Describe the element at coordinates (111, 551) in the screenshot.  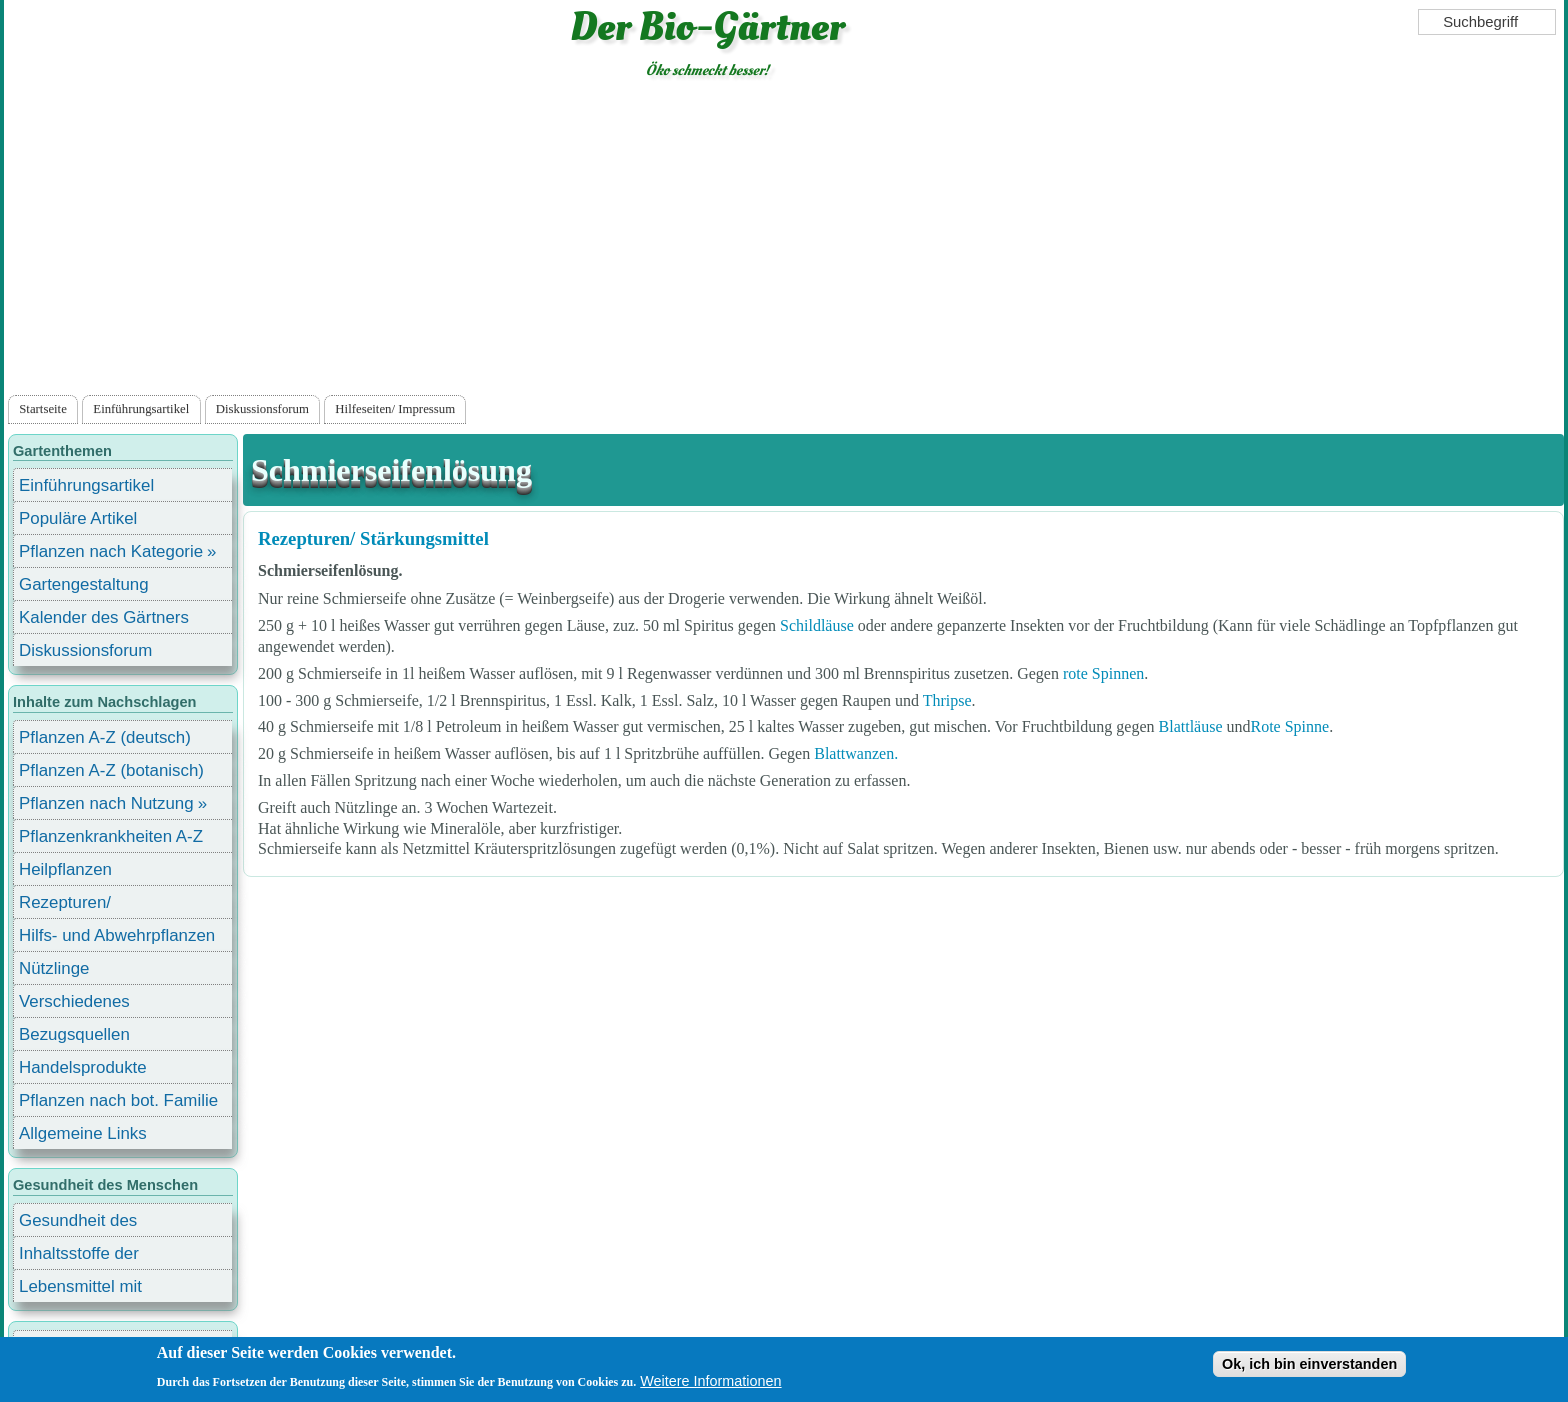
I see `Pflanzen nach Kategorie` at that location.